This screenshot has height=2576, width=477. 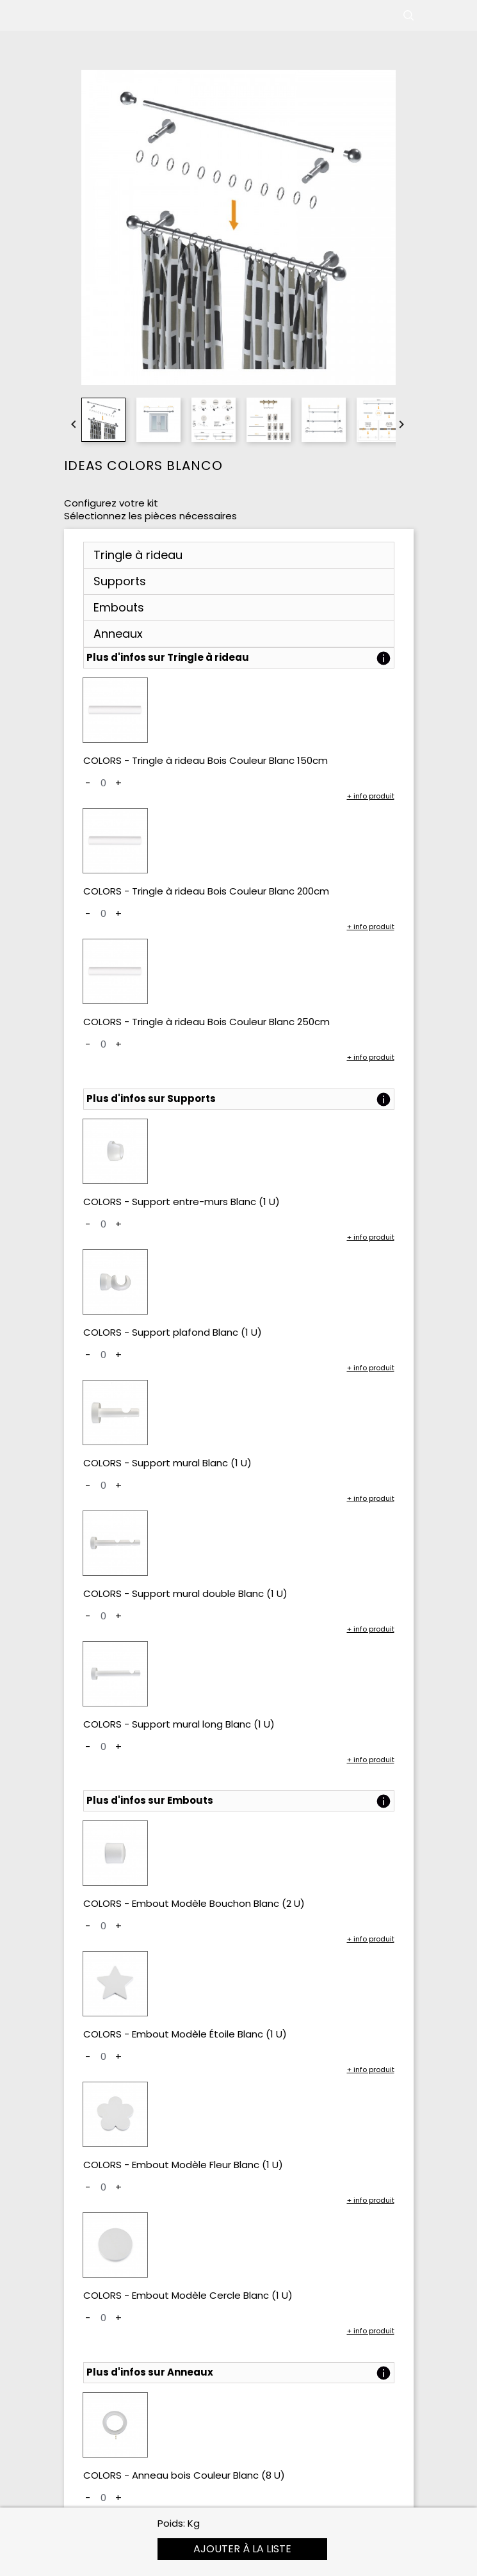 What do you see at coordinates (370, 796) in the screenshot?
I see `+ info produit` at bounding box center [370, 796].